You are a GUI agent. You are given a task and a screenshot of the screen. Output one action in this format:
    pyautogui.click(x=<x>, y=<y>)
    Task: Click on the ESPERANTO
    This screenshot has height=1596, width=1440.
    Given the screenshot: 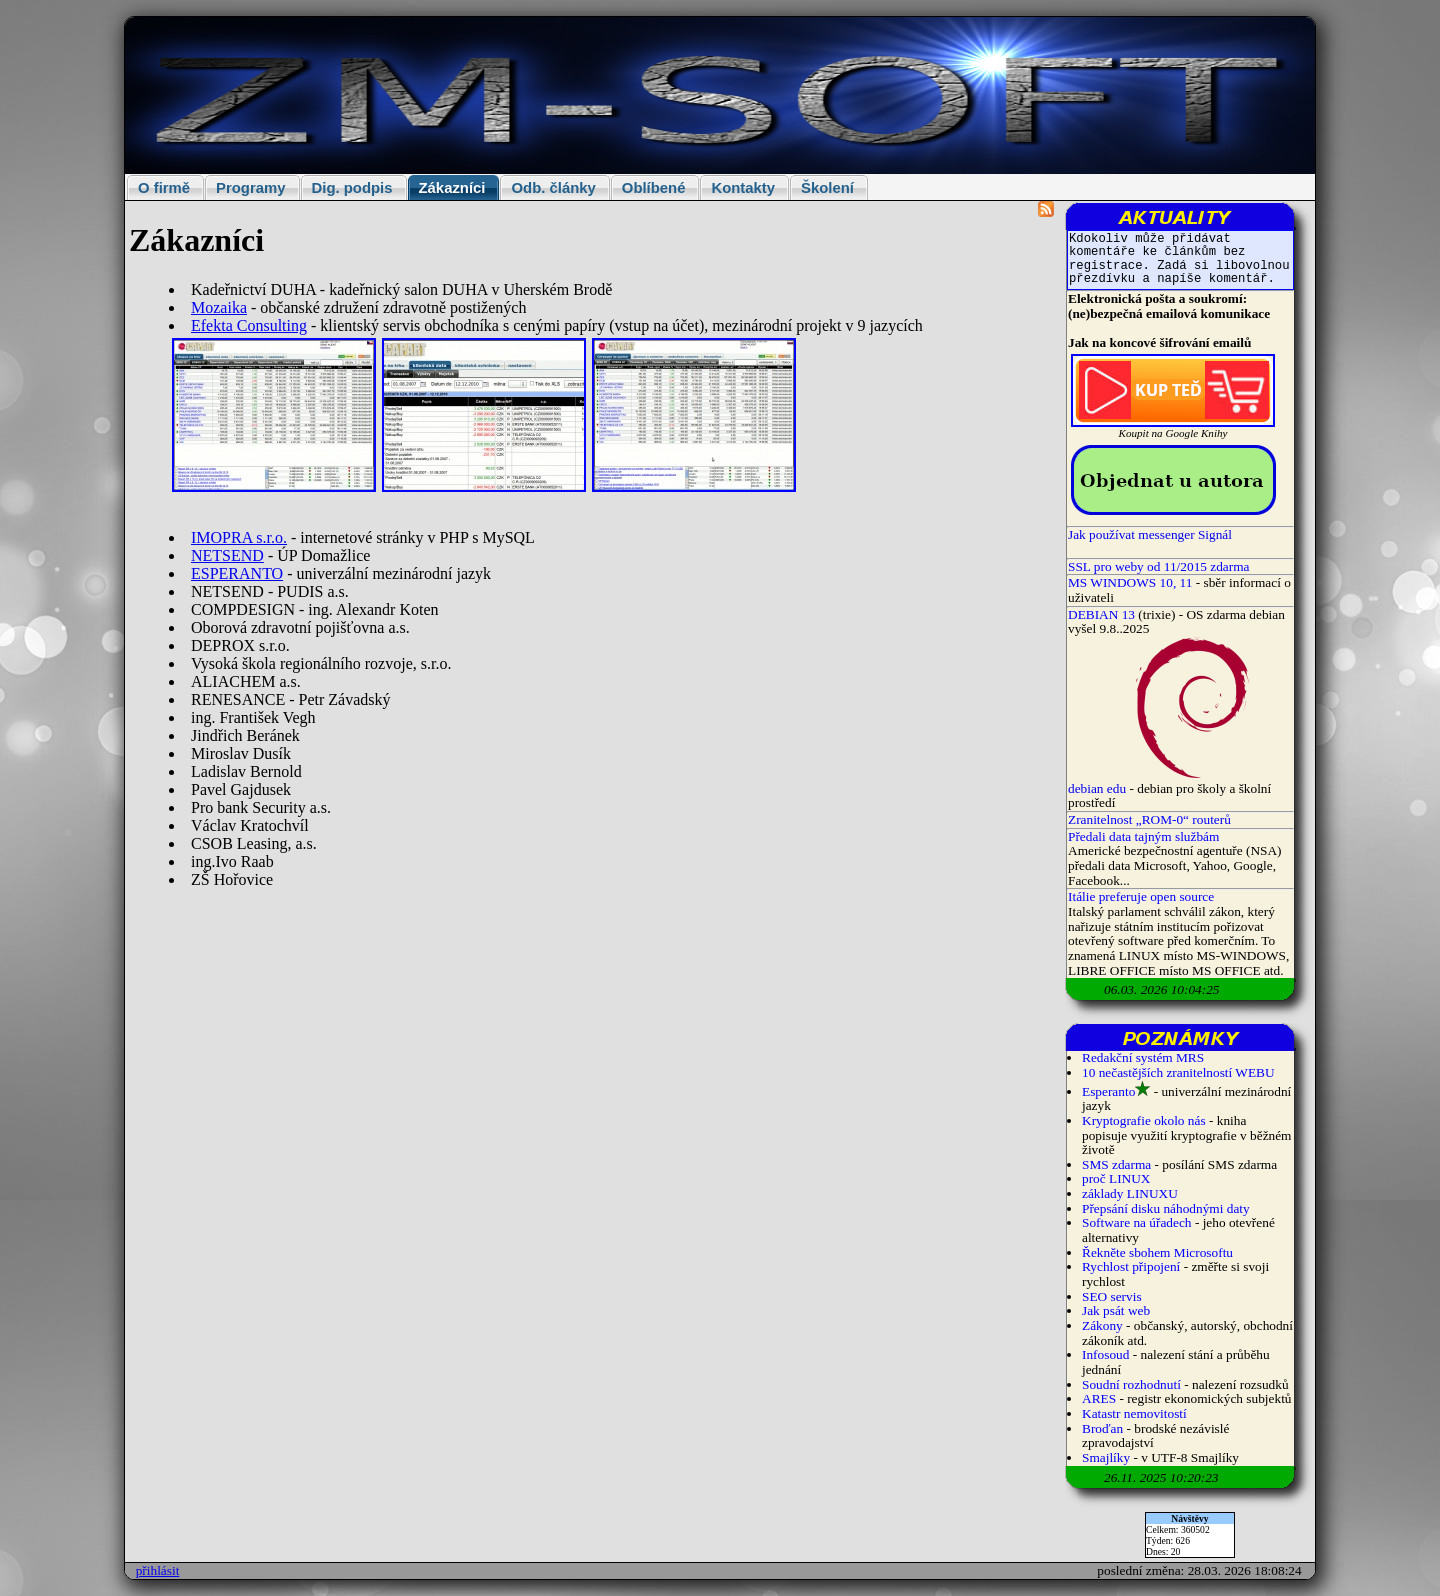 What is the action you would take?
    pyautogui.click(x=237, y=573)
    